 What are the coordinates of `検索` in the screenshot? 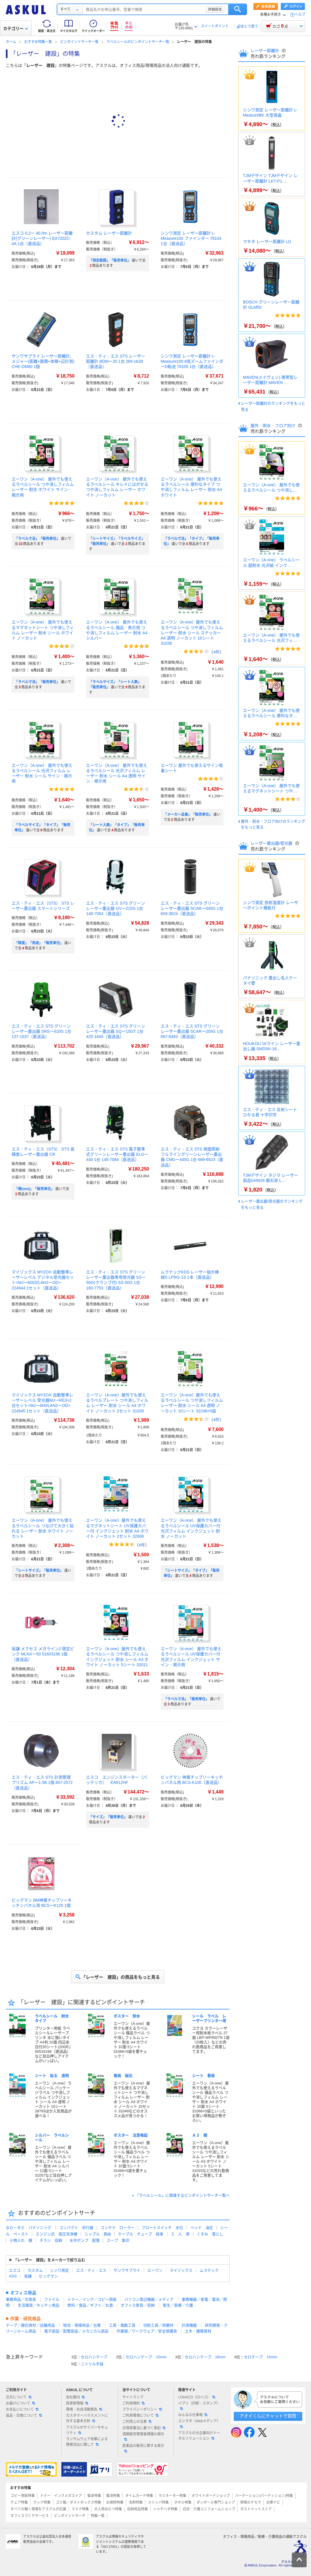 It's located at (237, 9).